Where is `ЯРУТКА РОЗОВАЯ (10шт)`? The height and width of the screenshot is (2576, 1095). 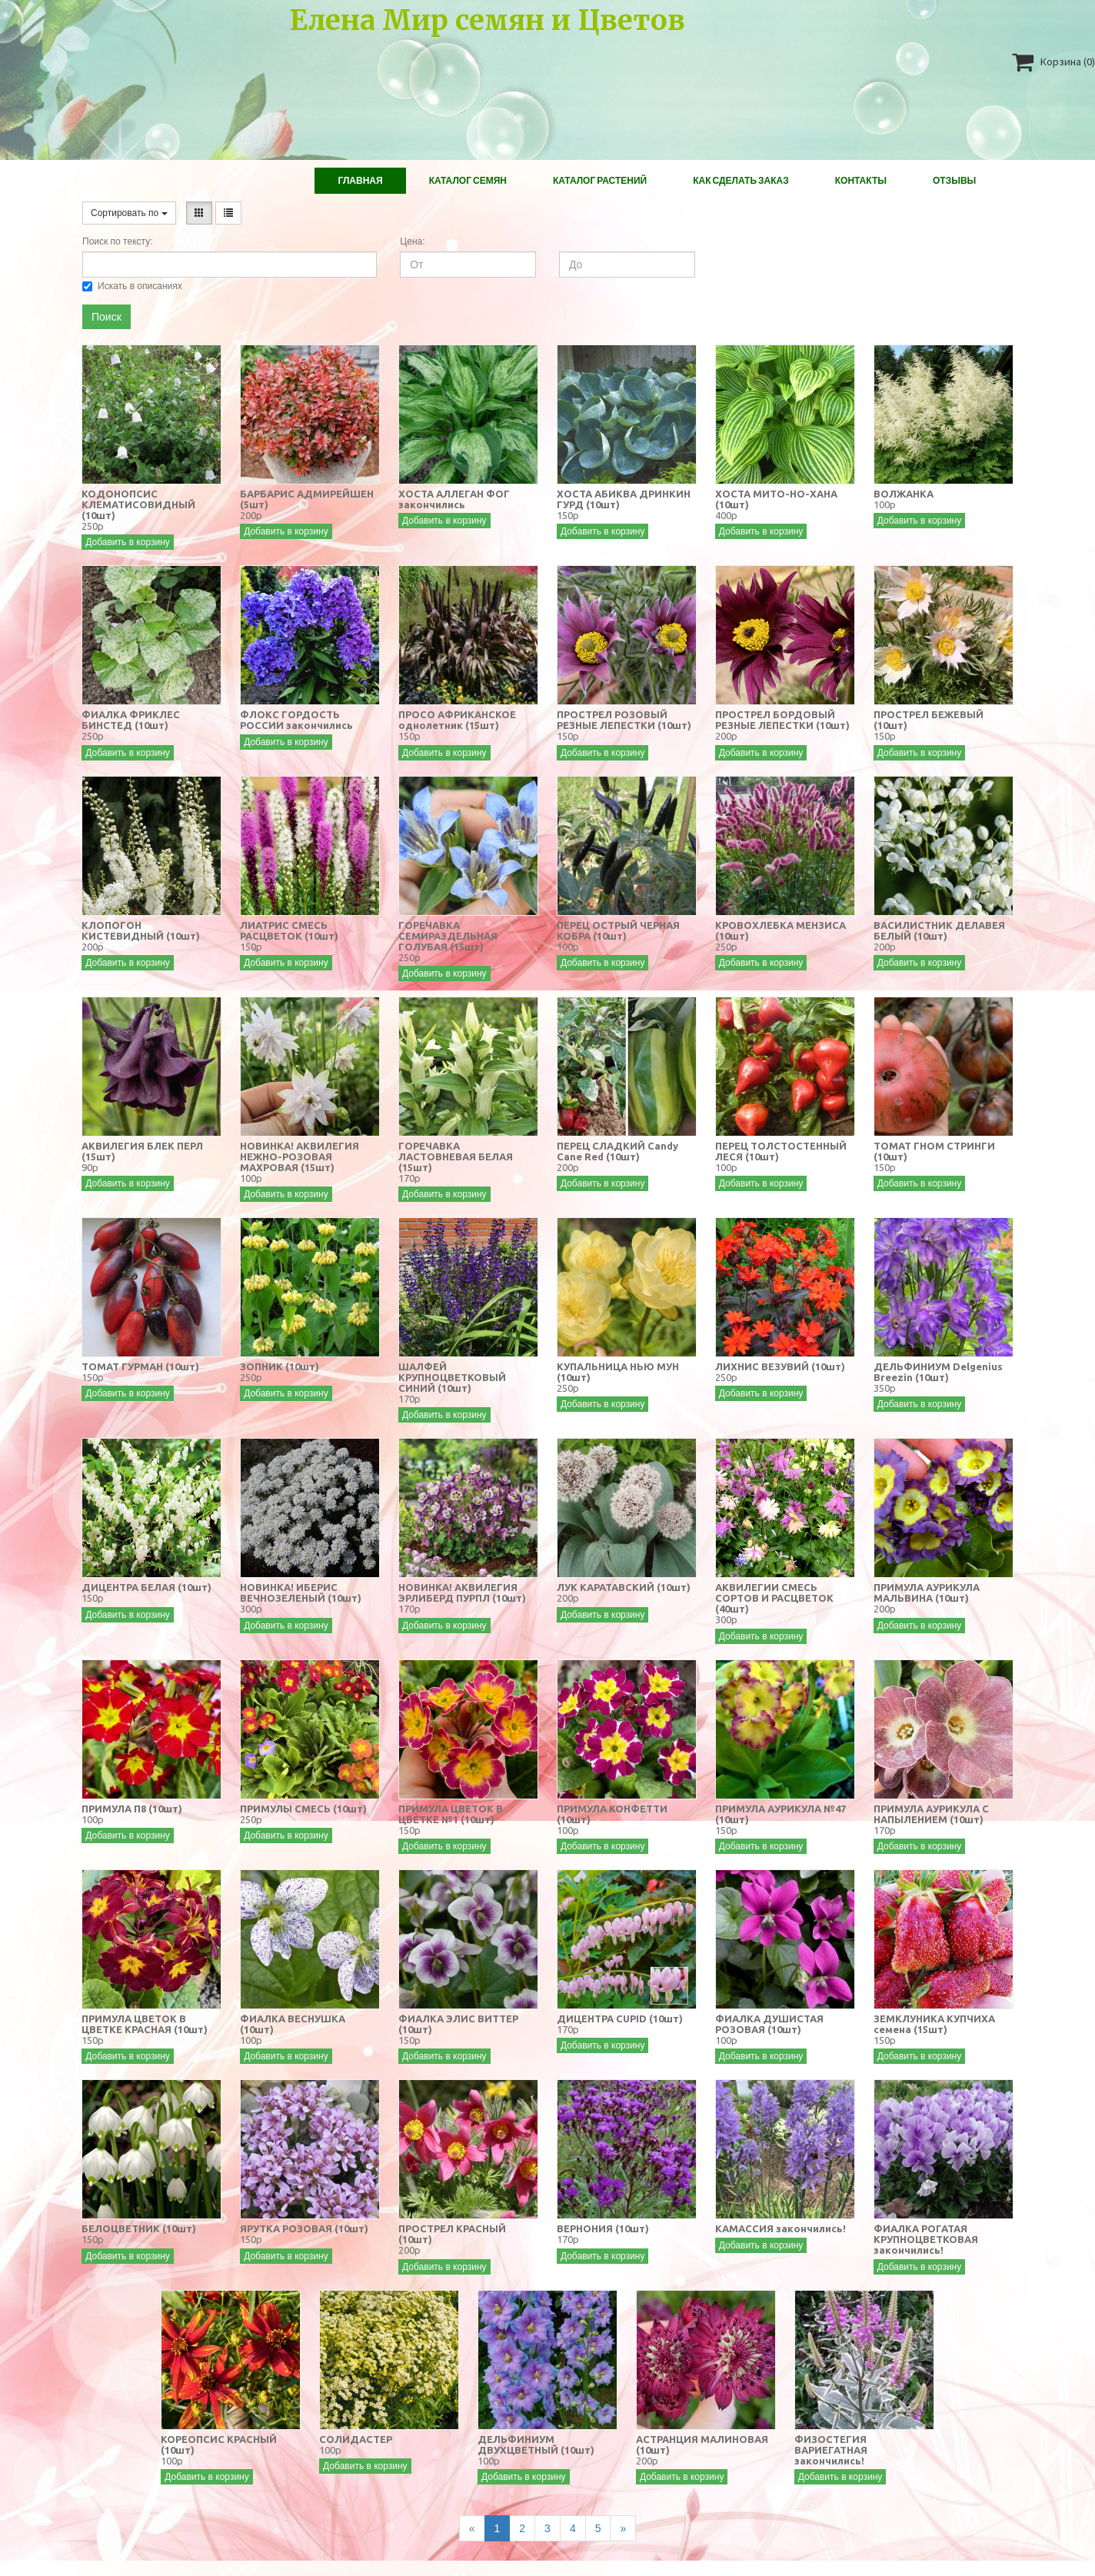 ЯРУТКА РОЗОВАЯ (10шт) is located at coordinates (304, 2228).